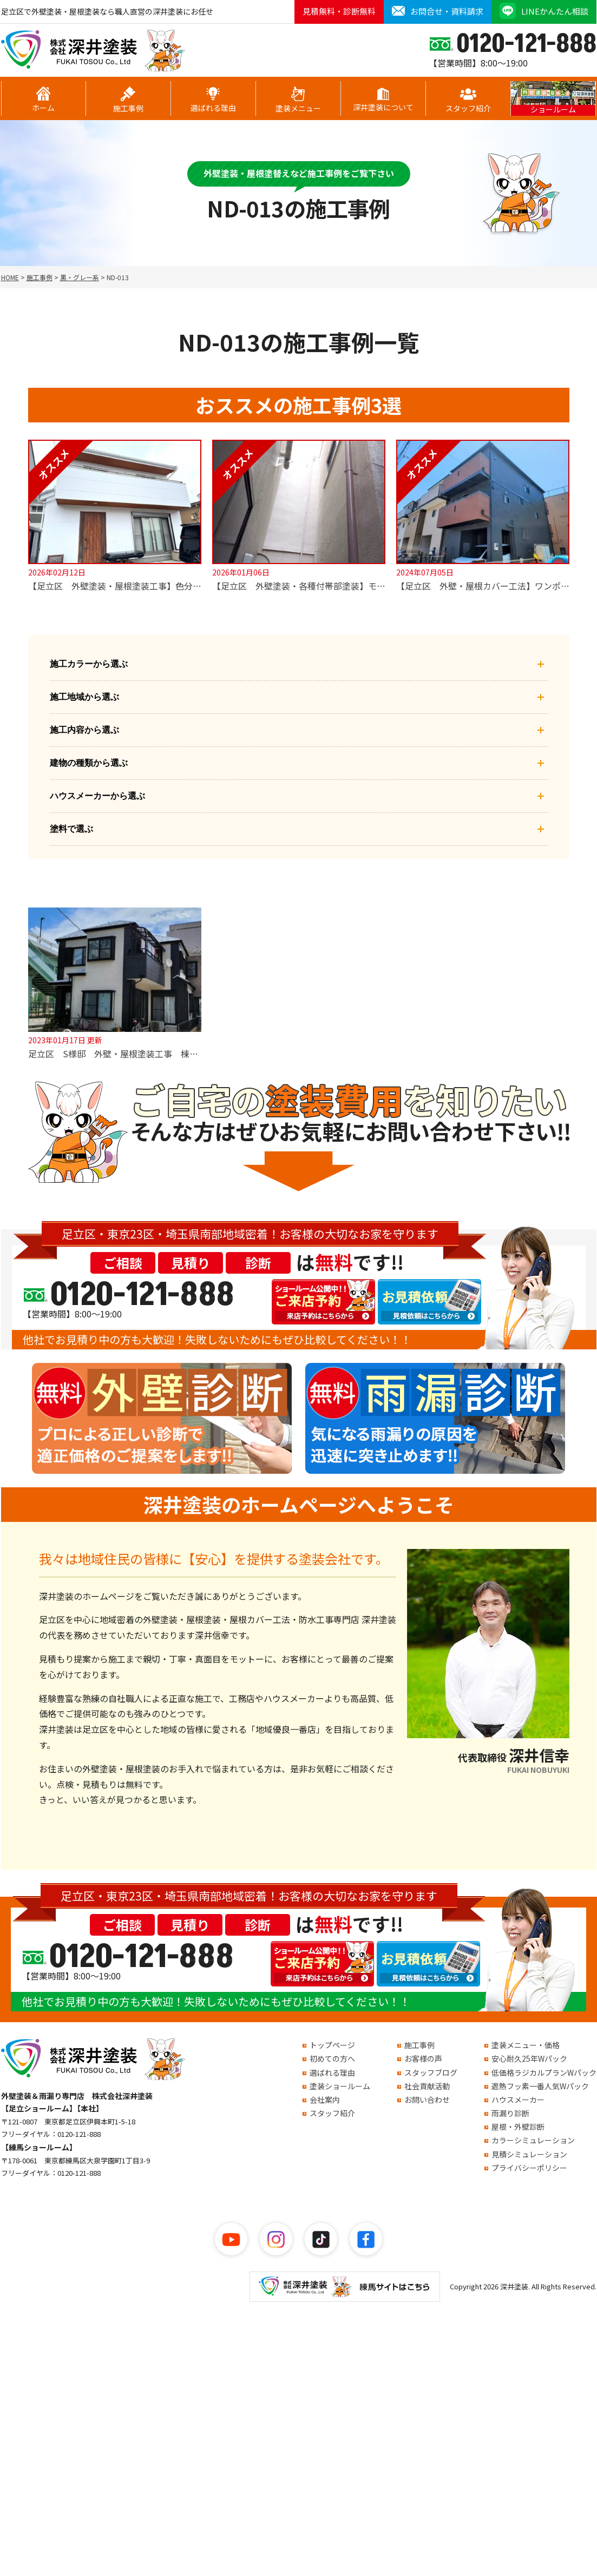  I want to click on 雨漏り診断, so click(510, 2113).